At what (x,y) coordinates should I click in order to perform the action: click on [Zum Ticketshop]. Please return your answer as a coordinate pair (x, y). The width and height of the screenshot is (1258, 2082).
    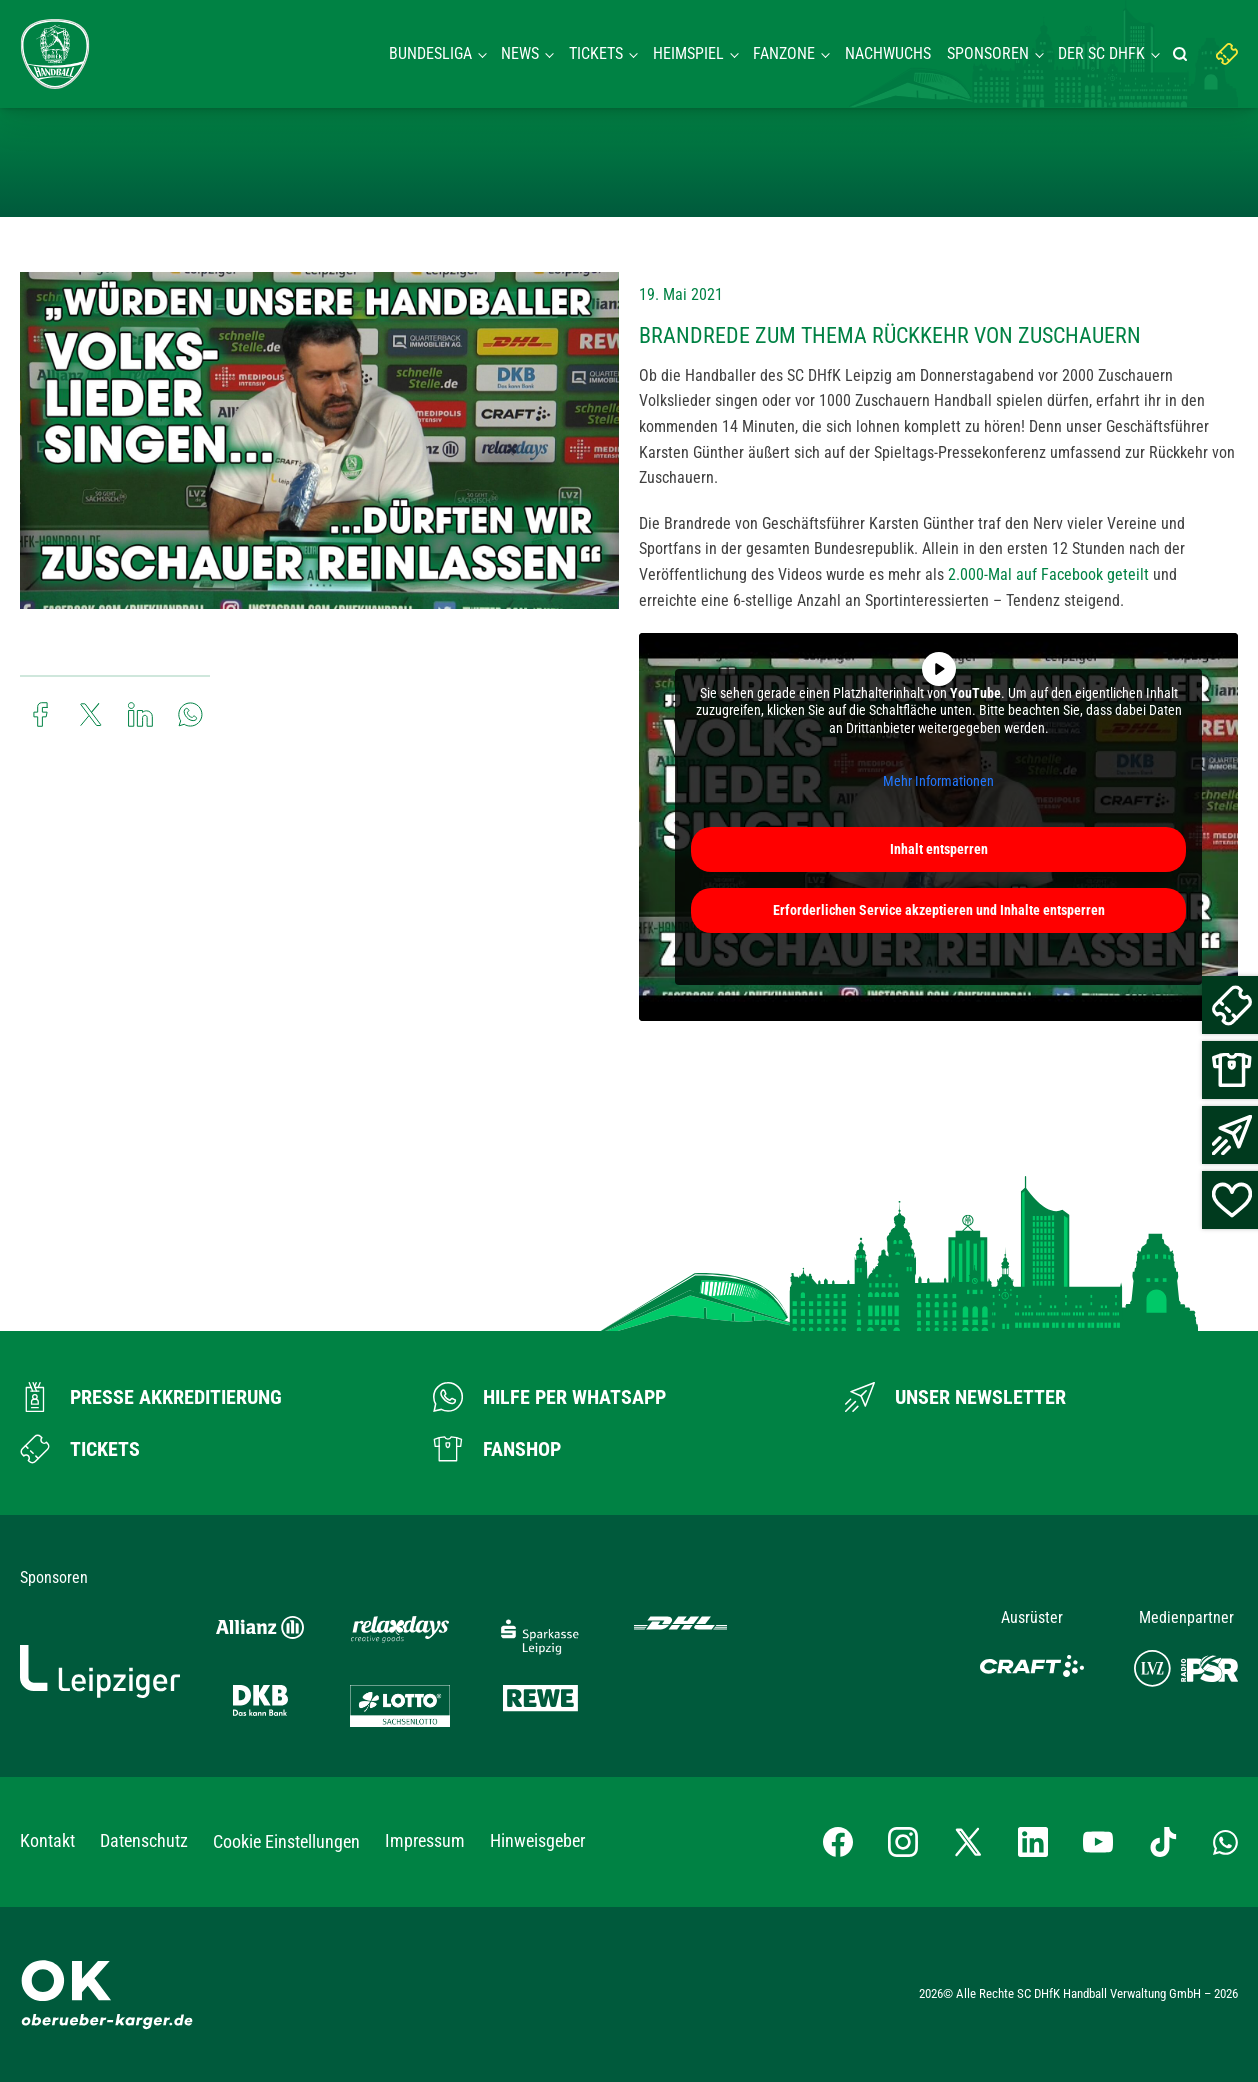
    Looking at the image, I should click on (80, 1449).